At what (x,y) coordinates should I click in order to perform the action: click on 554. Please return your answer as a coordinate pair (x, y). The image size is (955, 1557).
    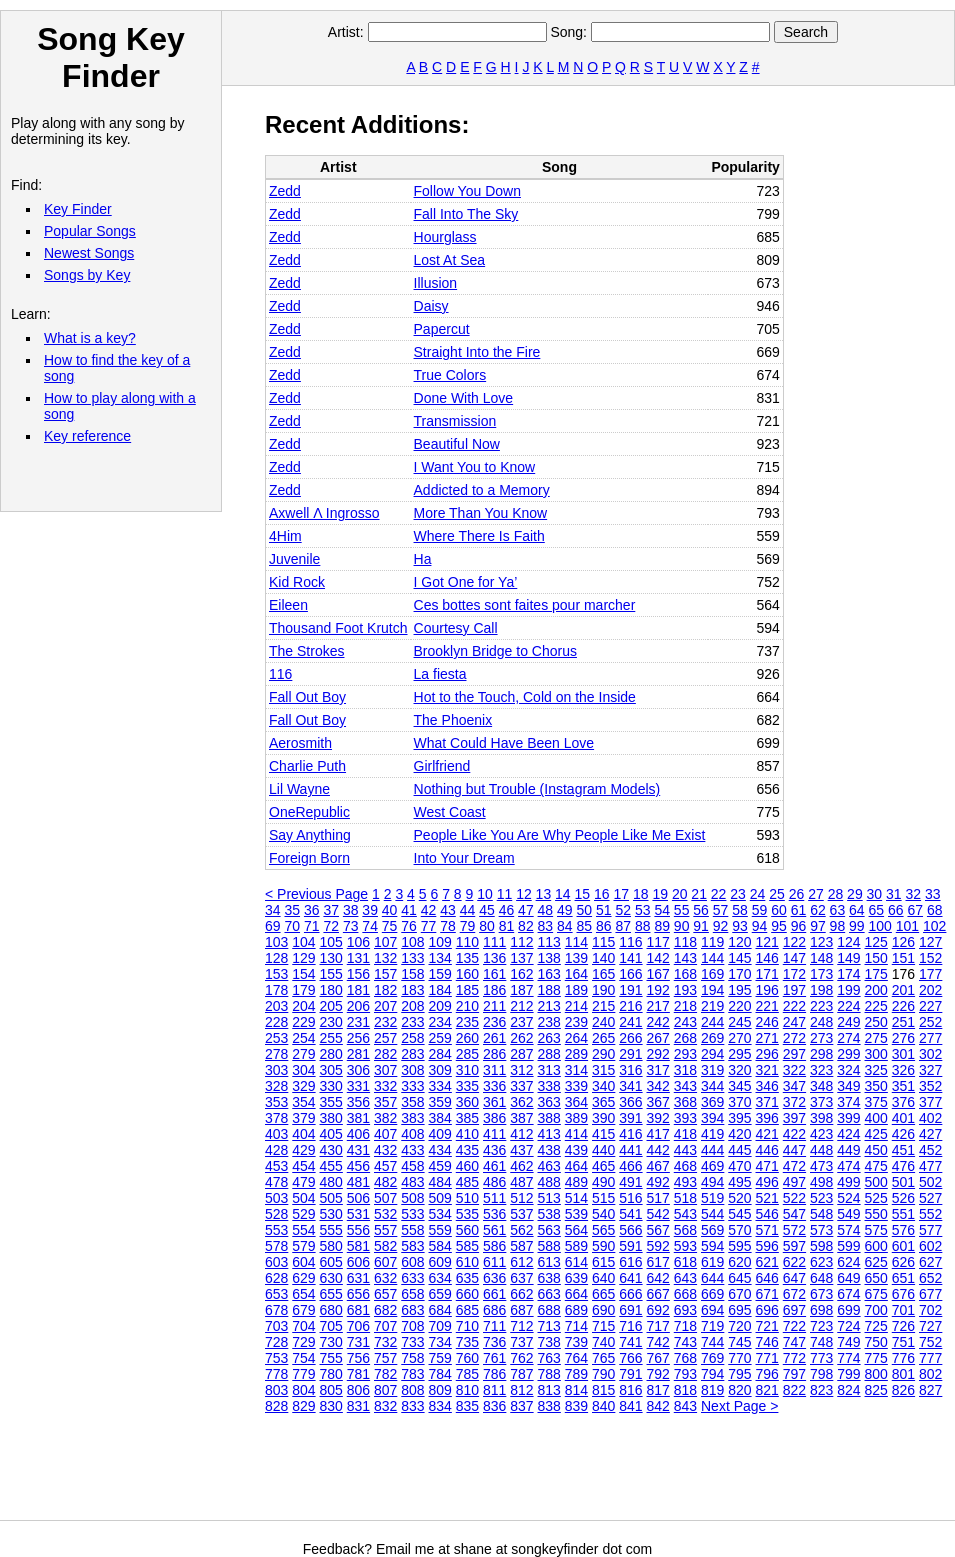
    Looking at the image, I should click on (303, 1230).